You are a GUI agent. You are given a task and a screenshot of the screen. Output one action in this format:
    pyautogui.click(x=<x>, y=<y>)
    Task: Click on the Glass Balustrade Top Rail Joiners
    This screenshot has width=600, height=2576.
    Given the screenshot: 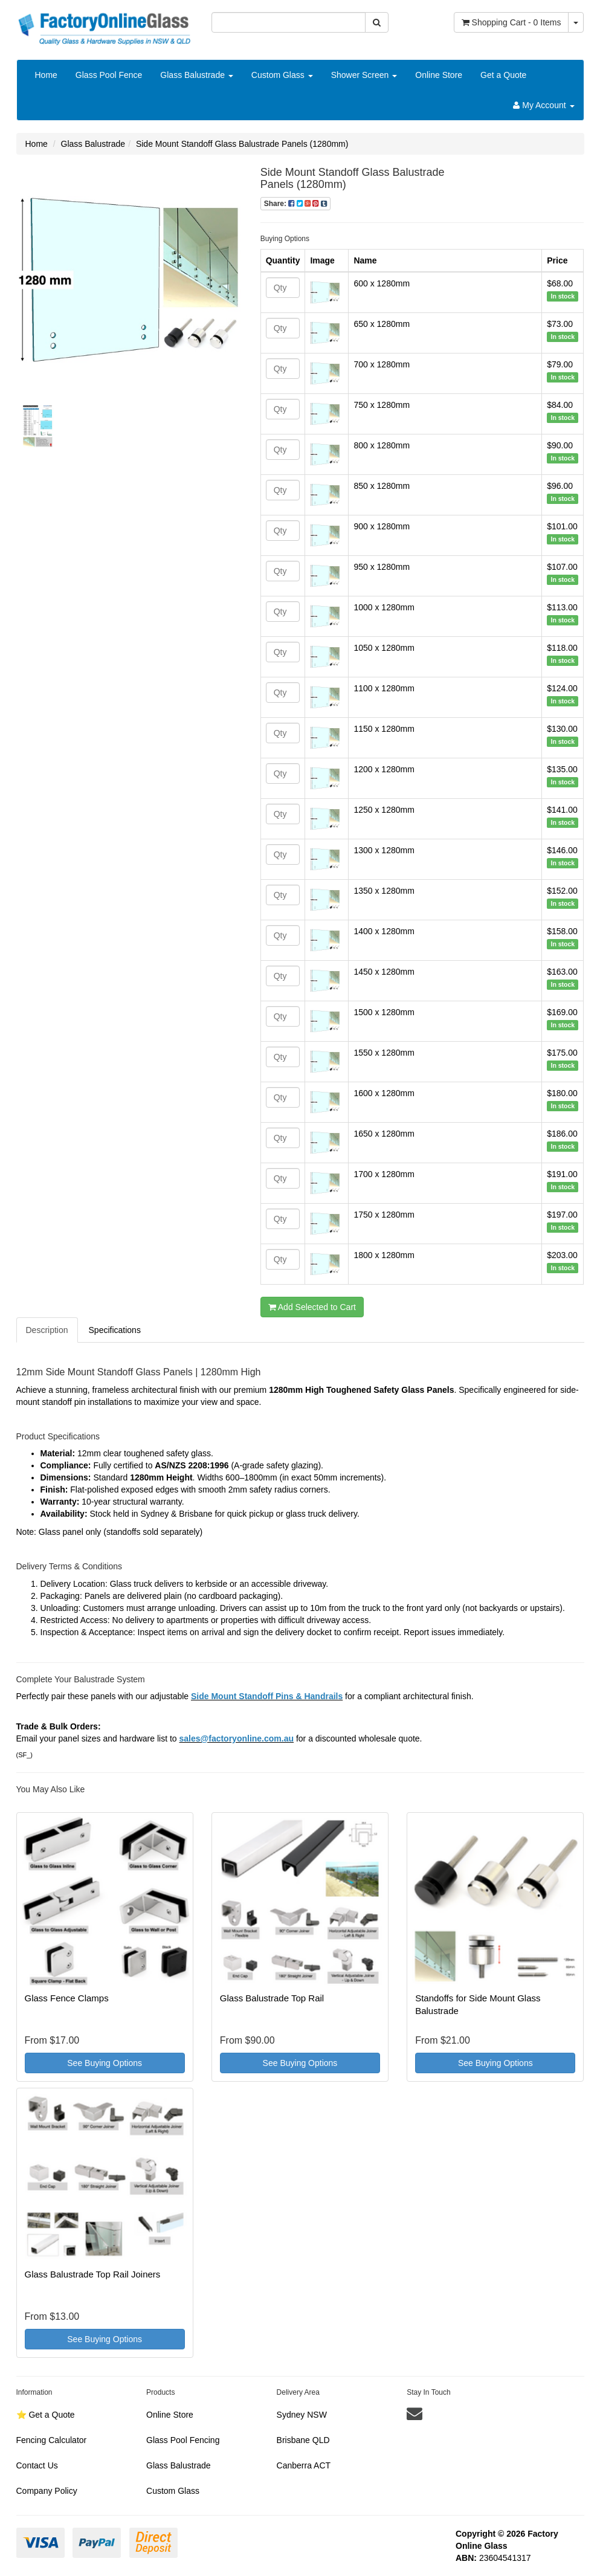 What is the action you would take?
    pyautogui.click(x=93, y=2274)
    